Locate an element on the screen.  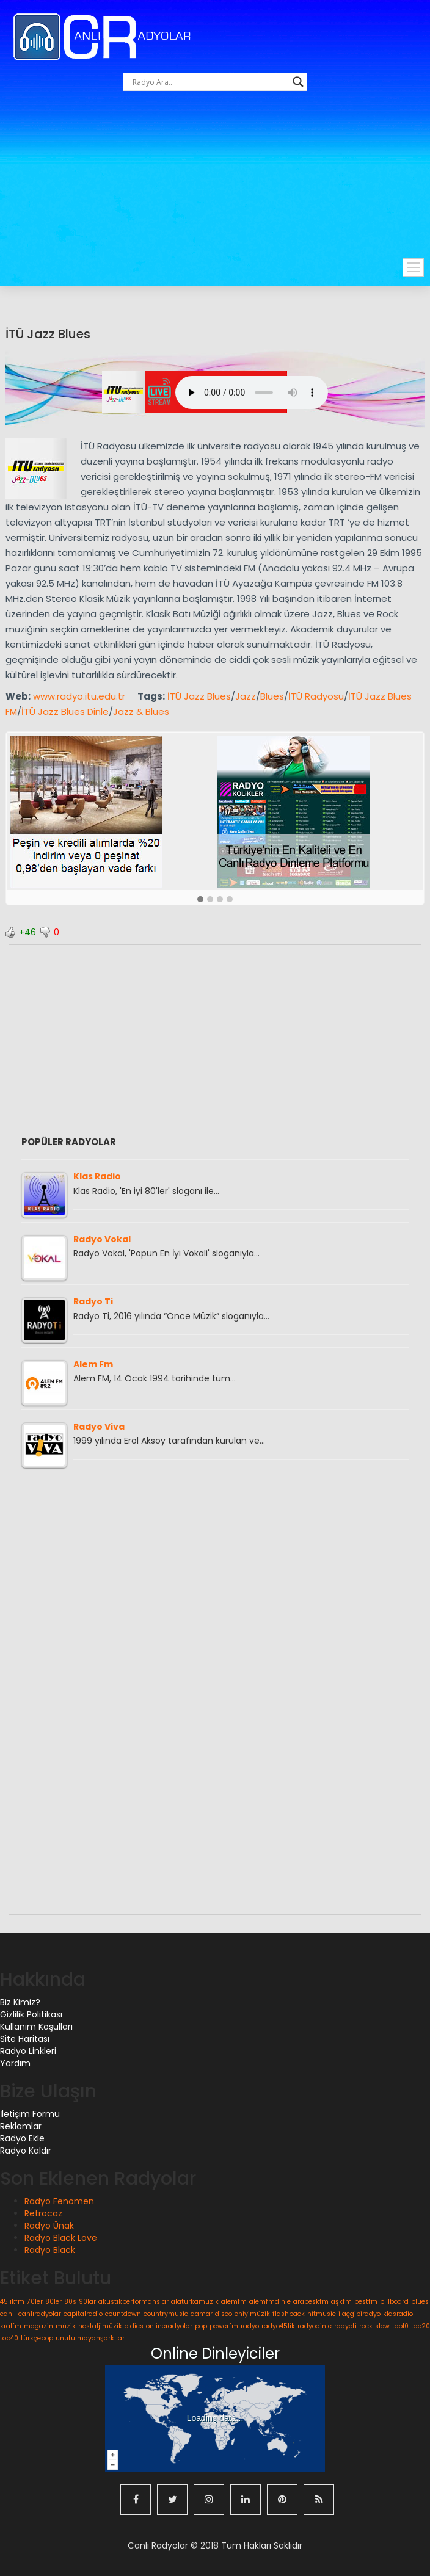
İTÜ Jazz Blues is located at coordinates (47, 333).